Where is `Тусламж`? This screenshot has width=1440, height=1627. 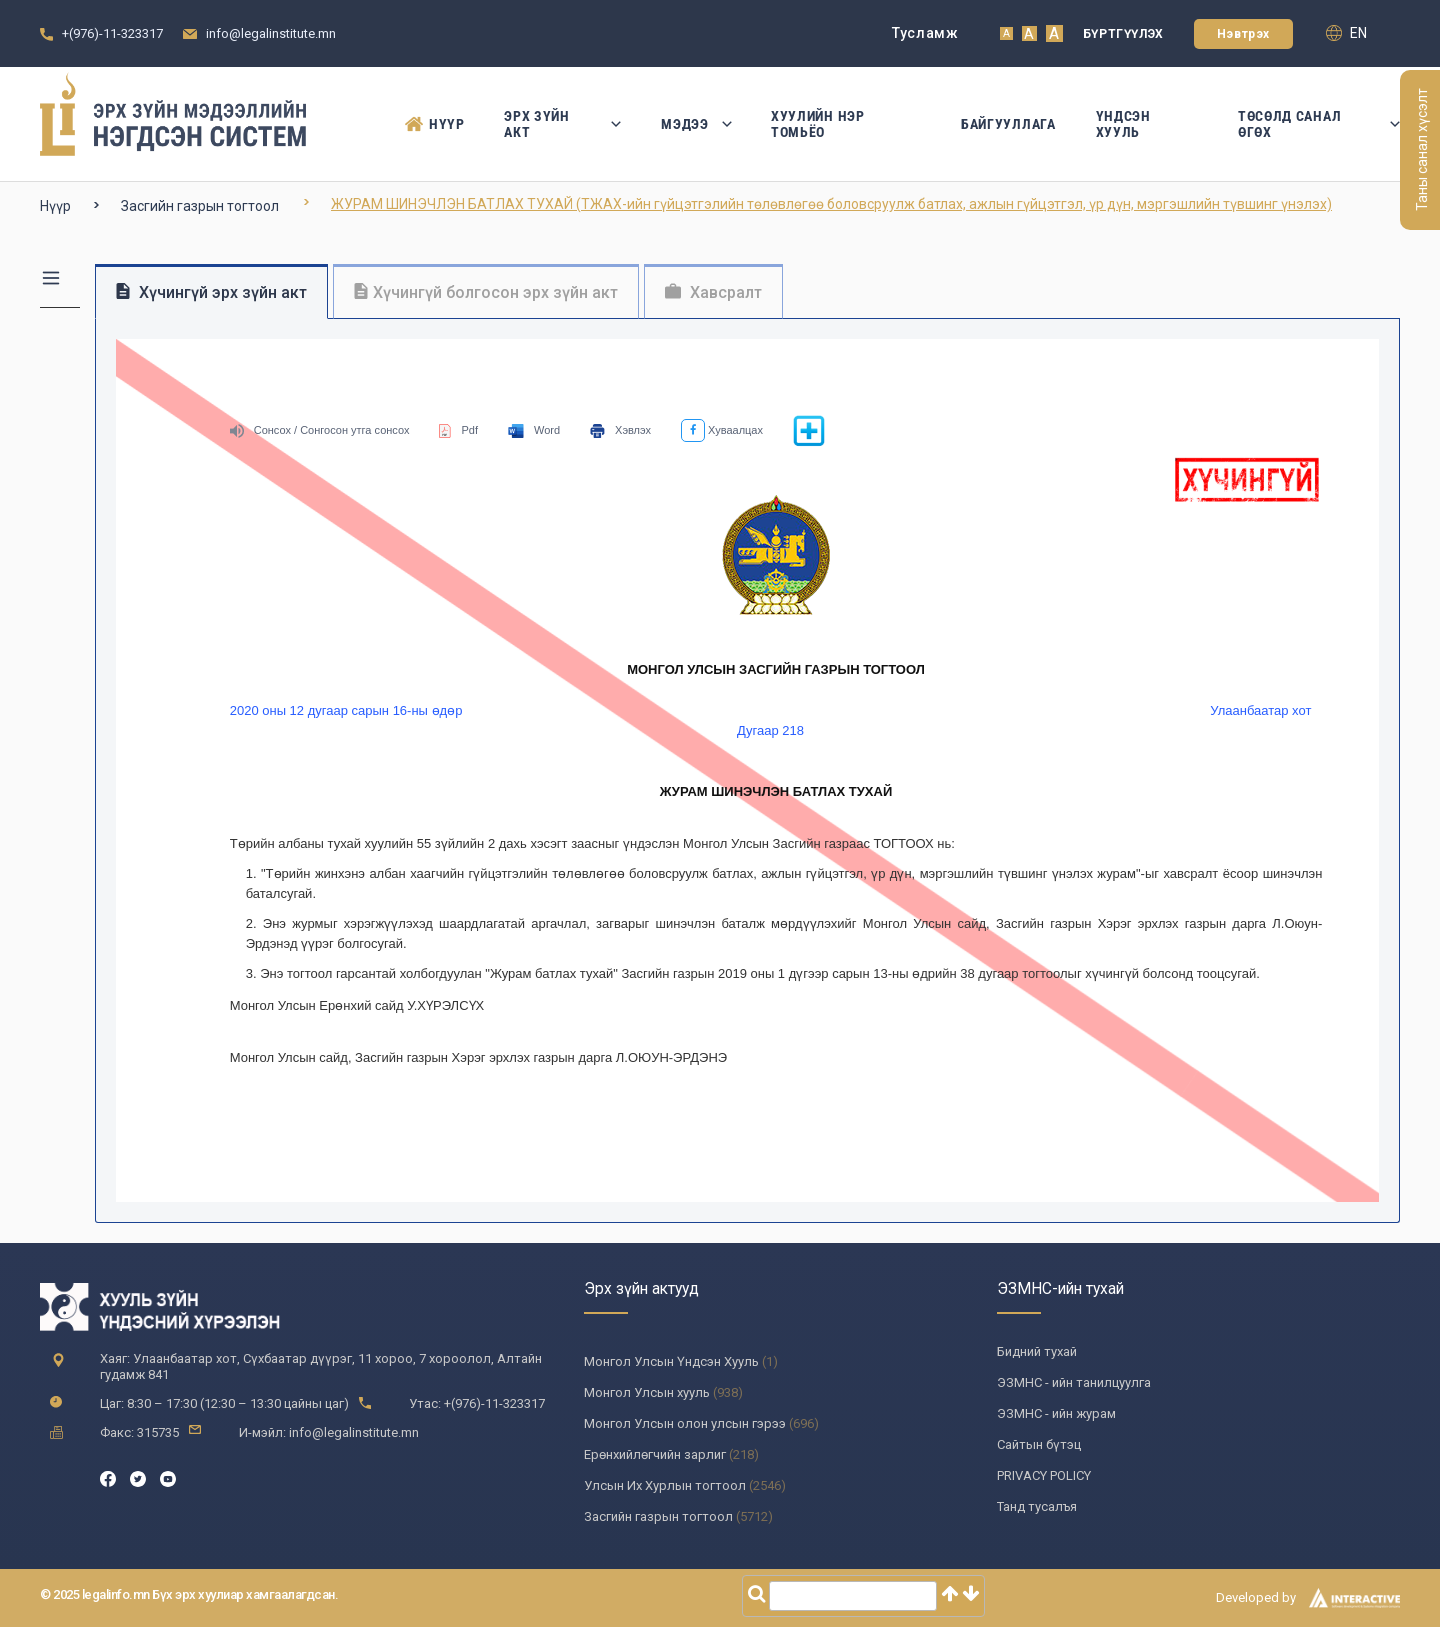
Тусламж is located at coordinates (925, 33).